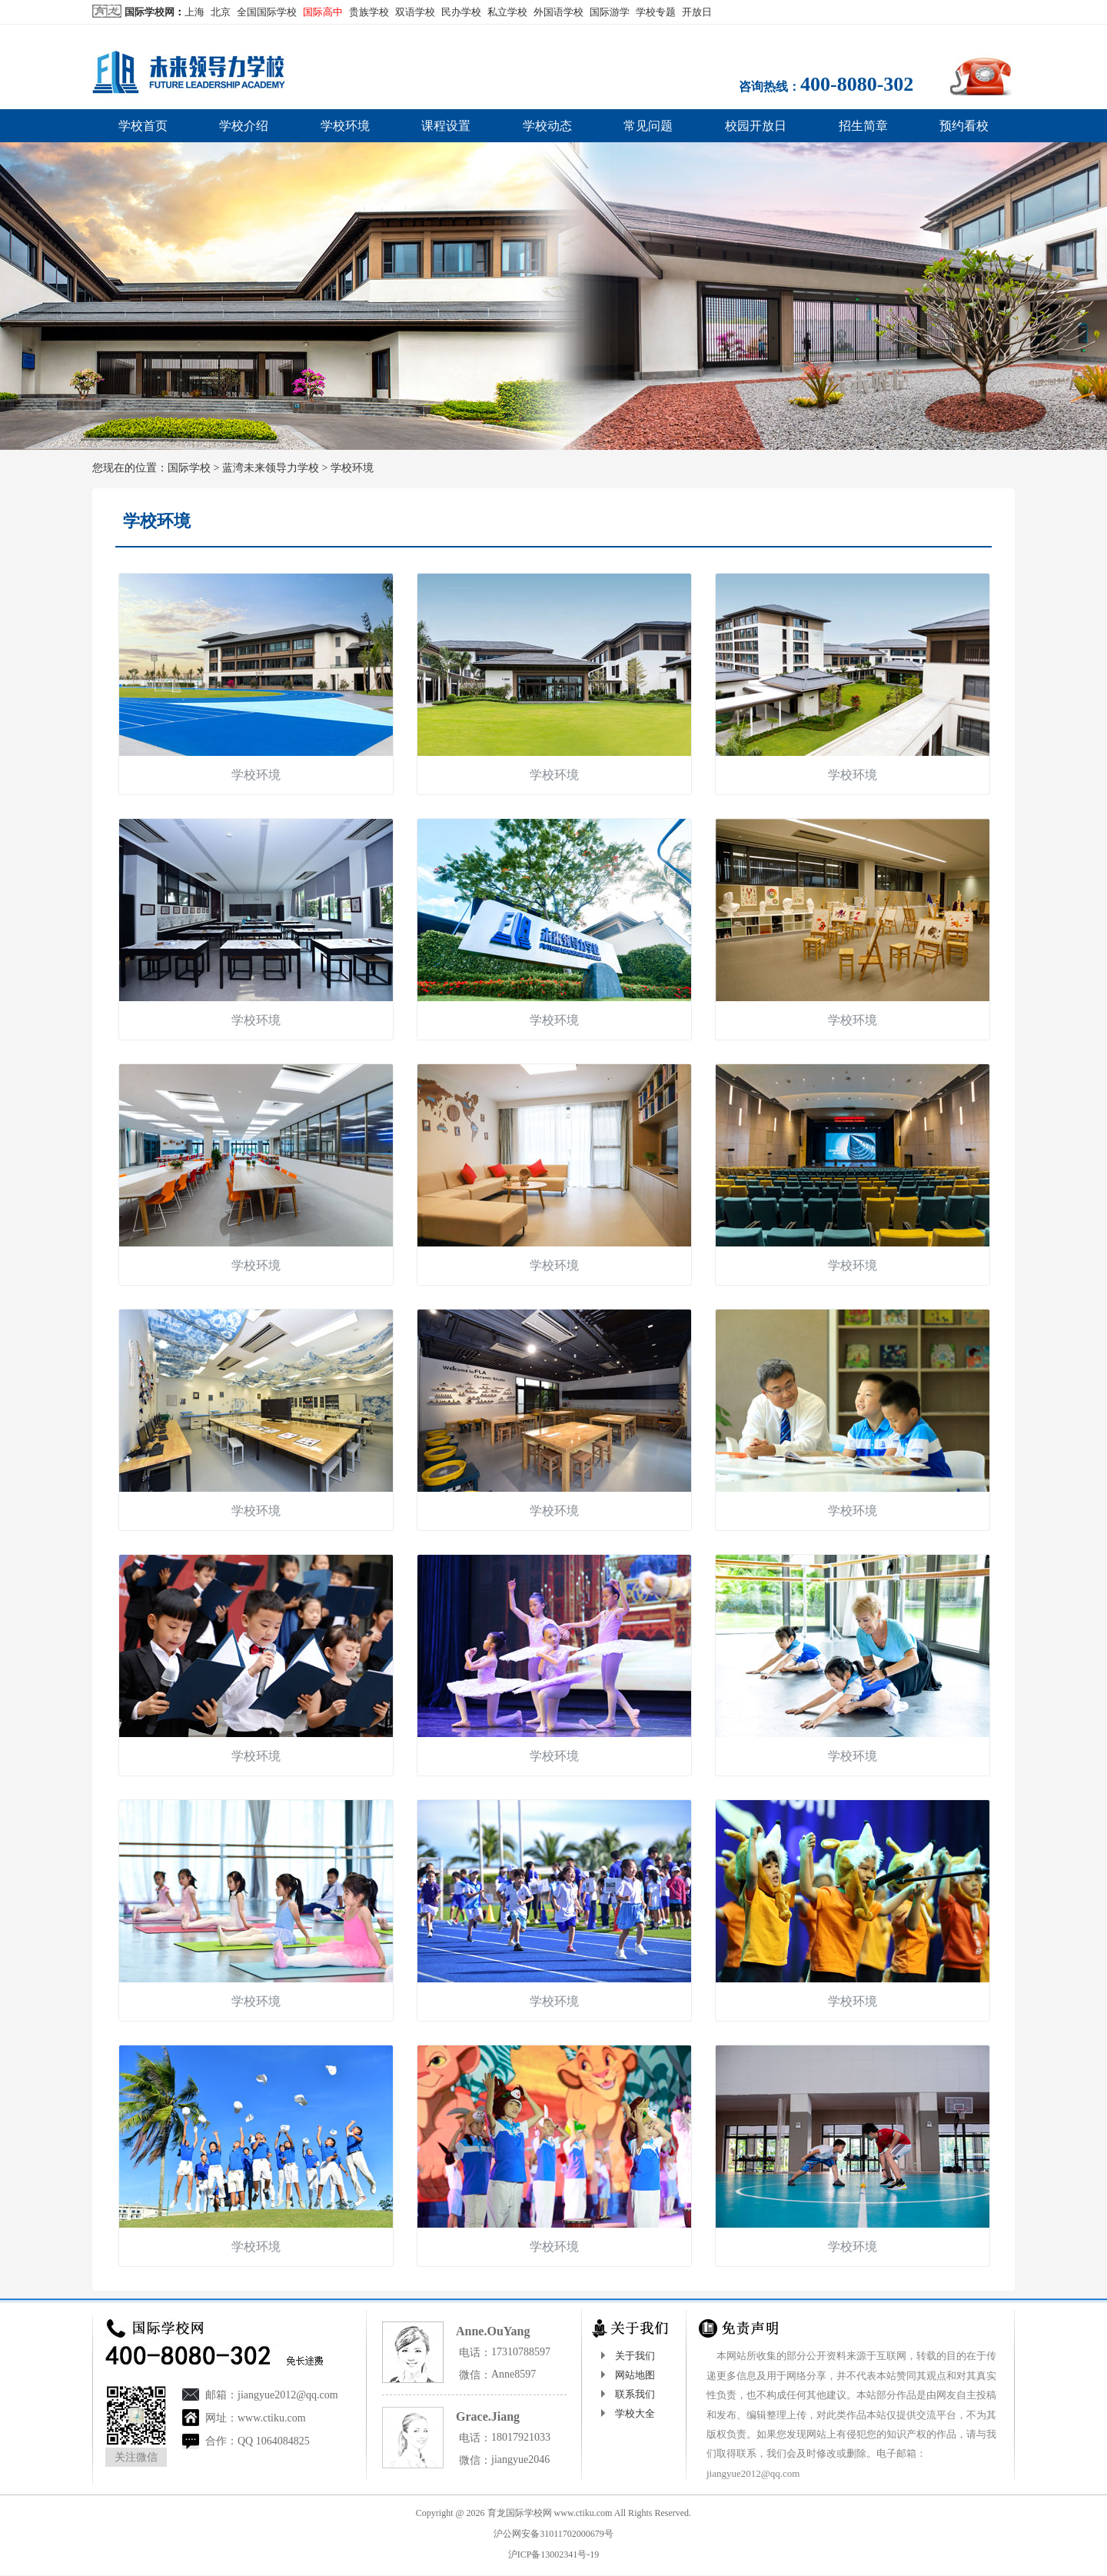 The height and width of the screenshot is (2576, 1107). What do you see at coordinates (863, 125) in the screenshot?
I see `招生简章` at bounding box center [863, 125].